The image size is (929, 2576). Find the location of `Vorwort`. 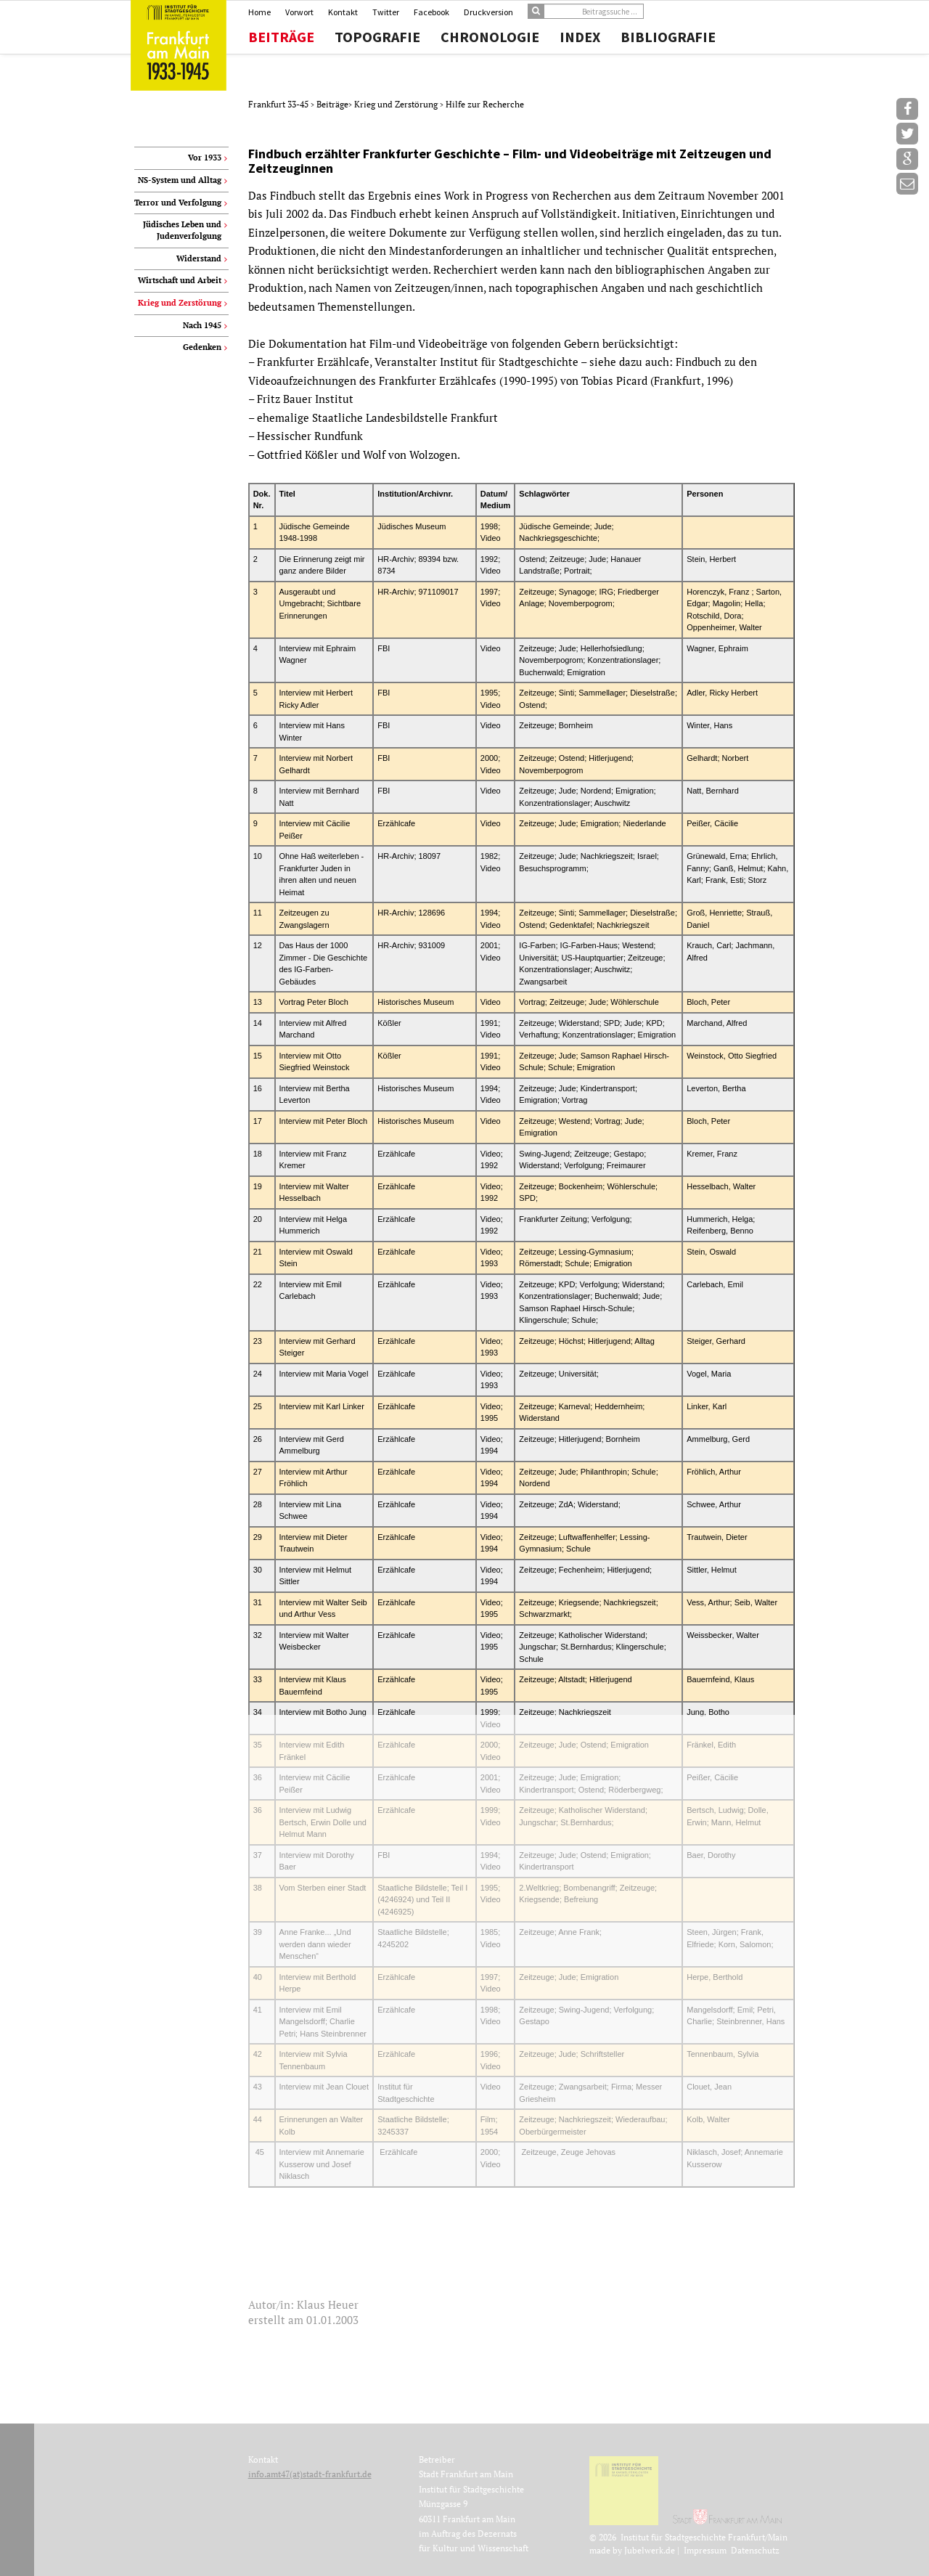

Vorwort is located at coordinates (299, 12).